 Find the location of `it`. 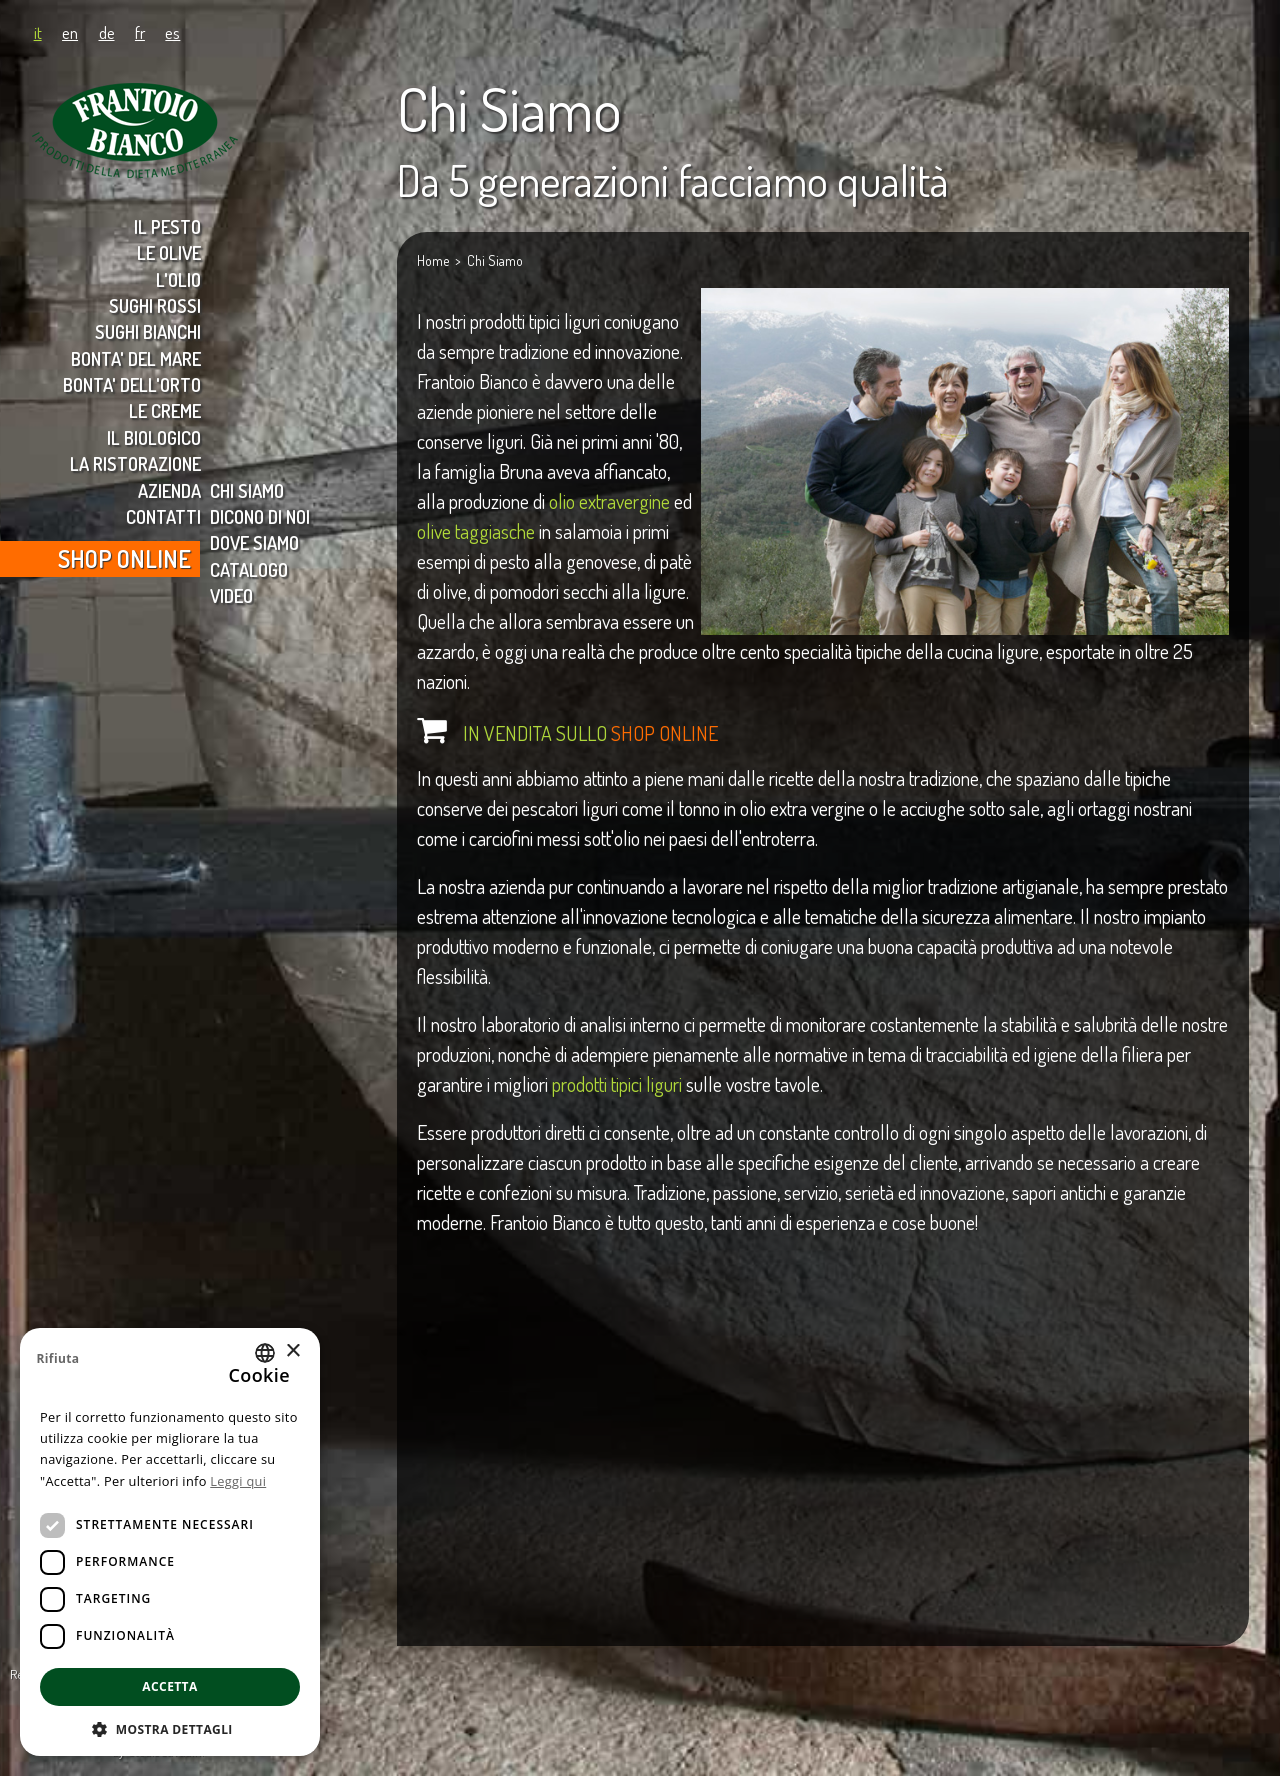

it is located at coordinates (38, 32).